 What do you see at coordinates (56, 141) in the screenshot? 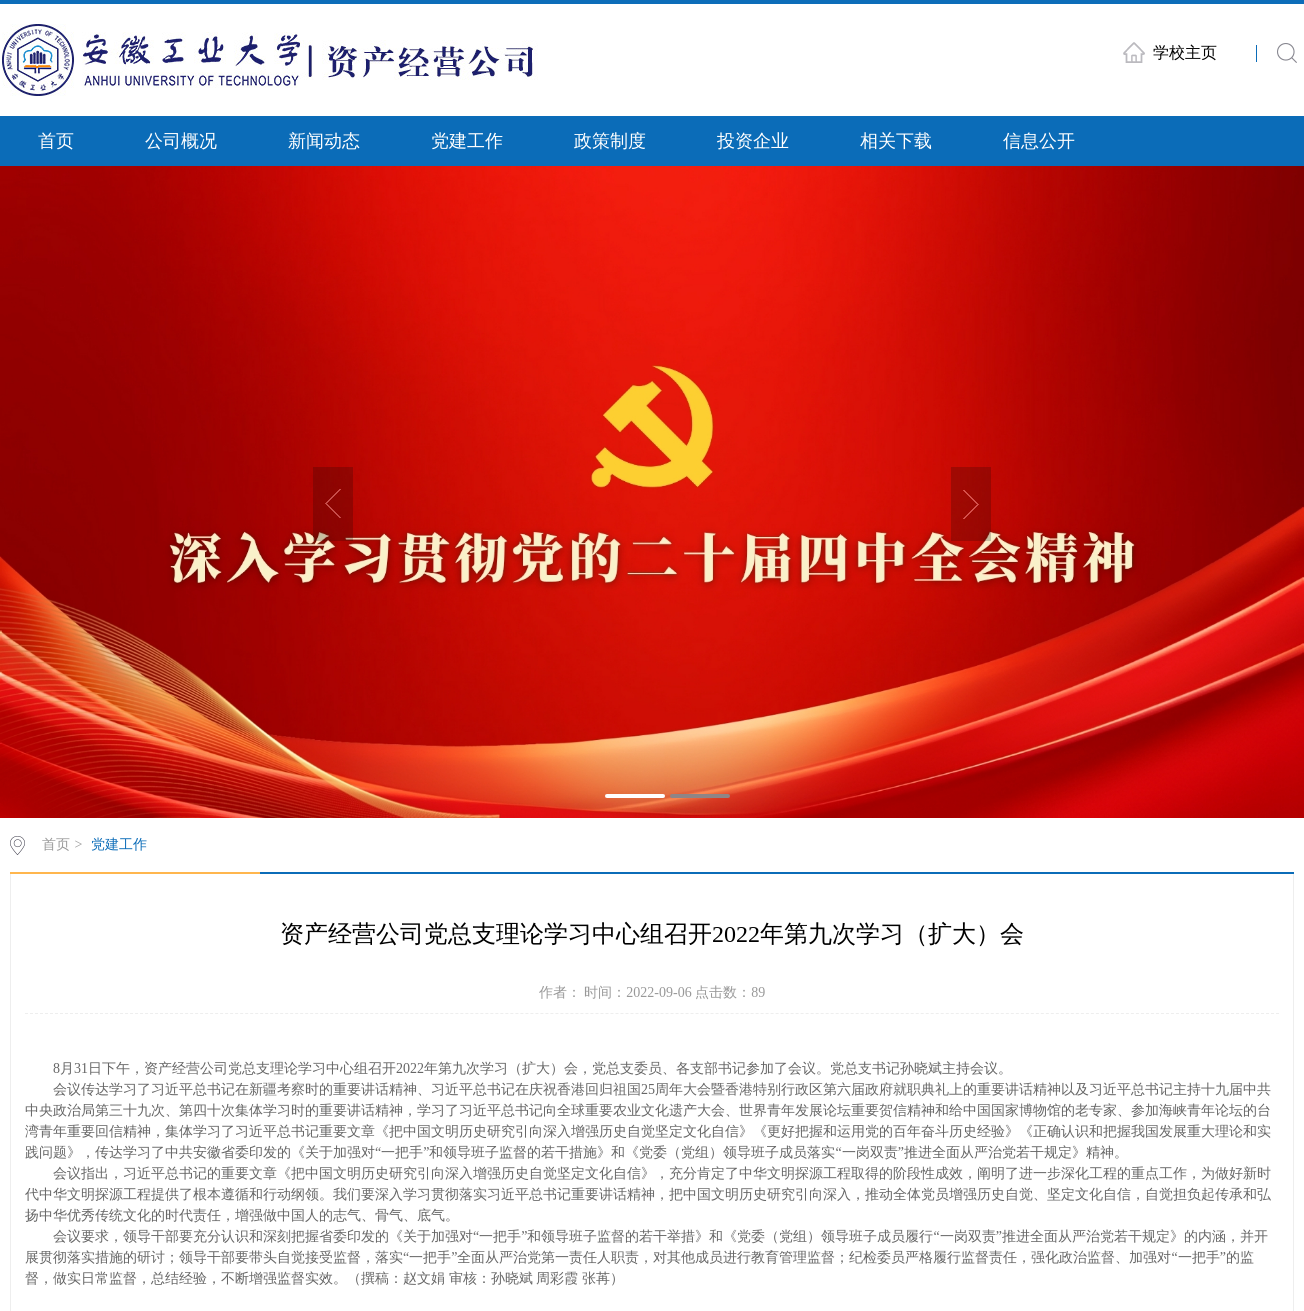
I see `首页` at bounding box center [56, 141].